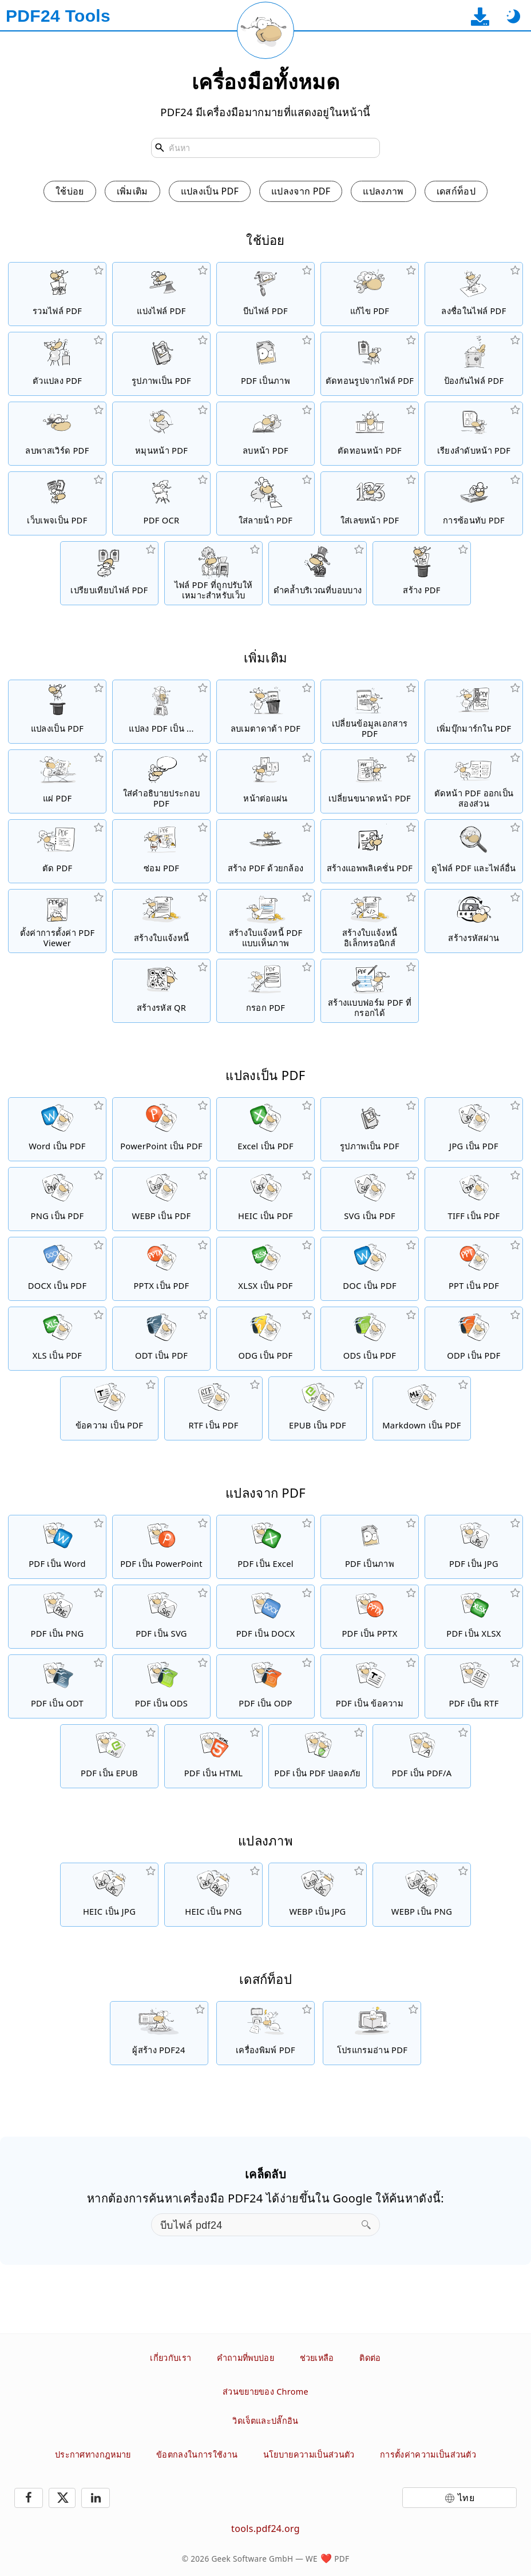 Image resolution: width=531 pixels, height=2576 pixels. I want to click on [แปลงไฟล์ PDF เป็น Excel], so click(265, 1547).